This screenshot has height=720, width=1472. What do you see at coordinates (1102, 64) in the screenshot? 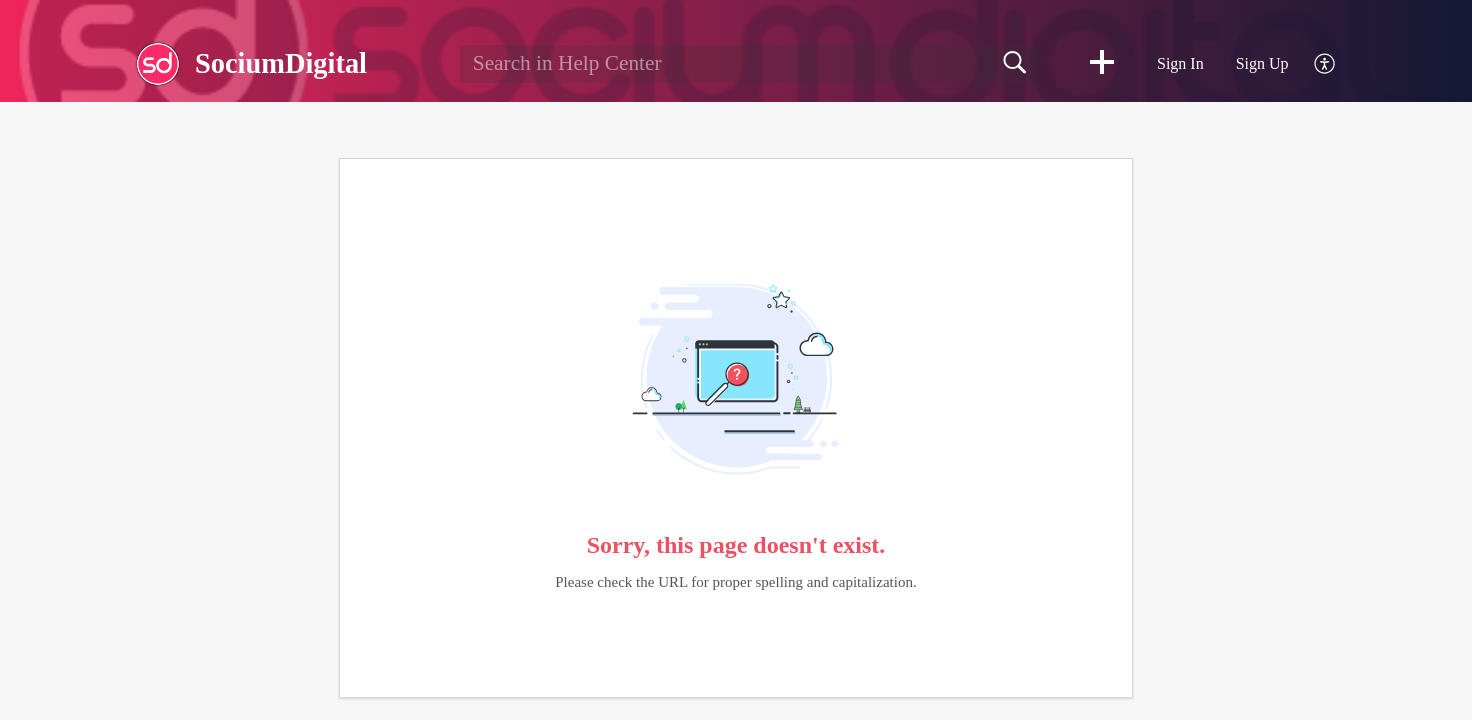
I see `[button]` at bounding box center [1102, 64].